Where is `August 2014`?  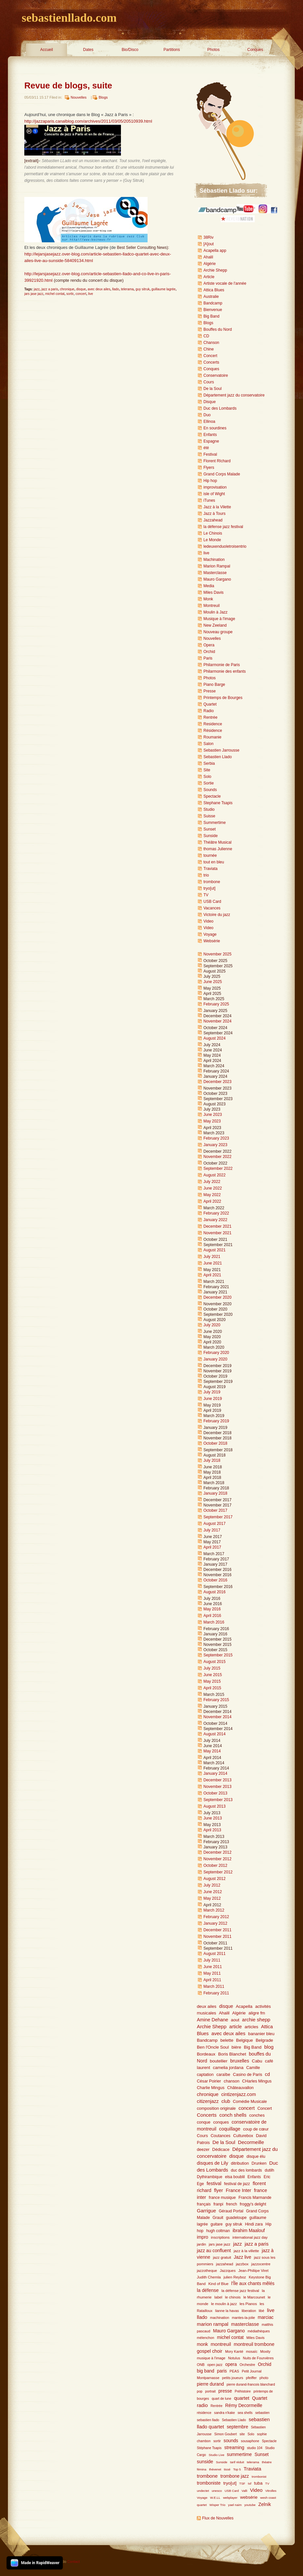 August 2014 is located at coordinates (214, 1734).